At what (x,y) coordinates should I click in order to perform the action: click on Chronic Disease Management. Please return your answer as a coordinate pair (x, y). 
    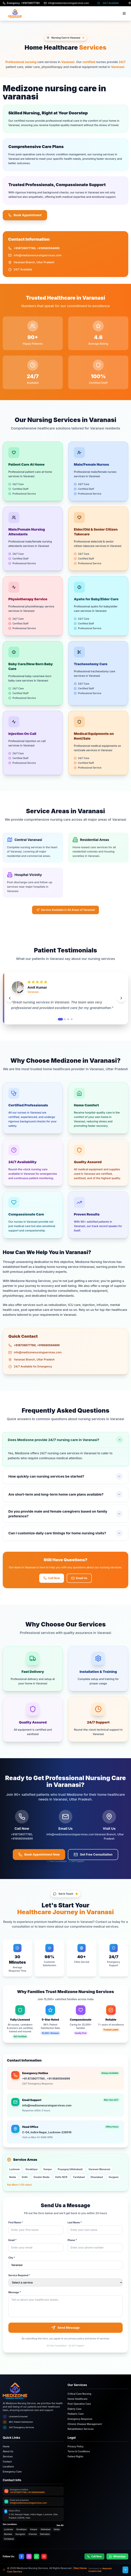
    Looking at the image, I should click on (85, 2424).